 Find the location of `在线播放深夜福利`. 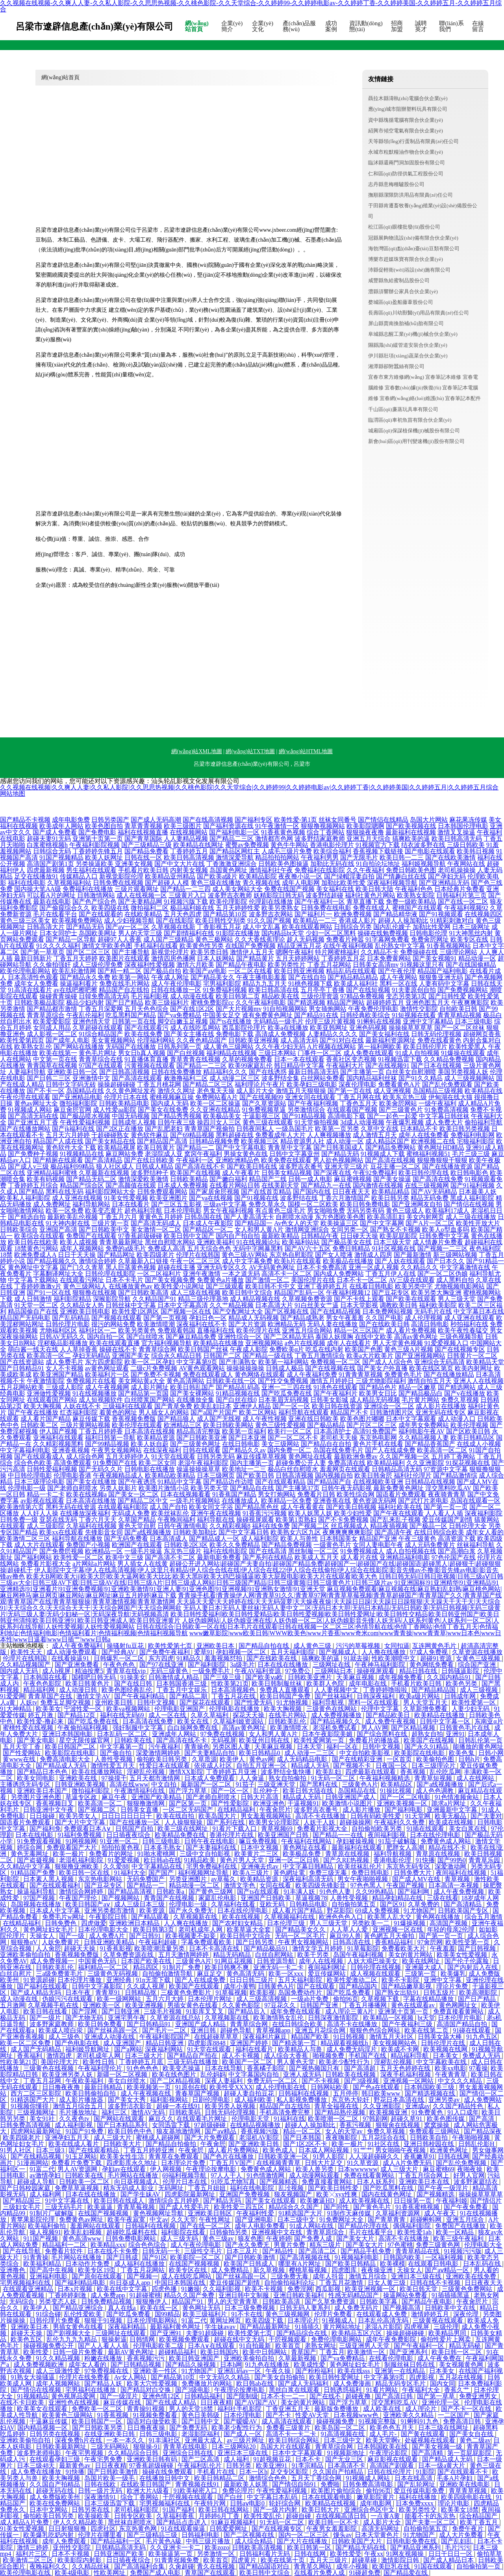

在线播放深夜福利 is located at coordinates (85, 1513).